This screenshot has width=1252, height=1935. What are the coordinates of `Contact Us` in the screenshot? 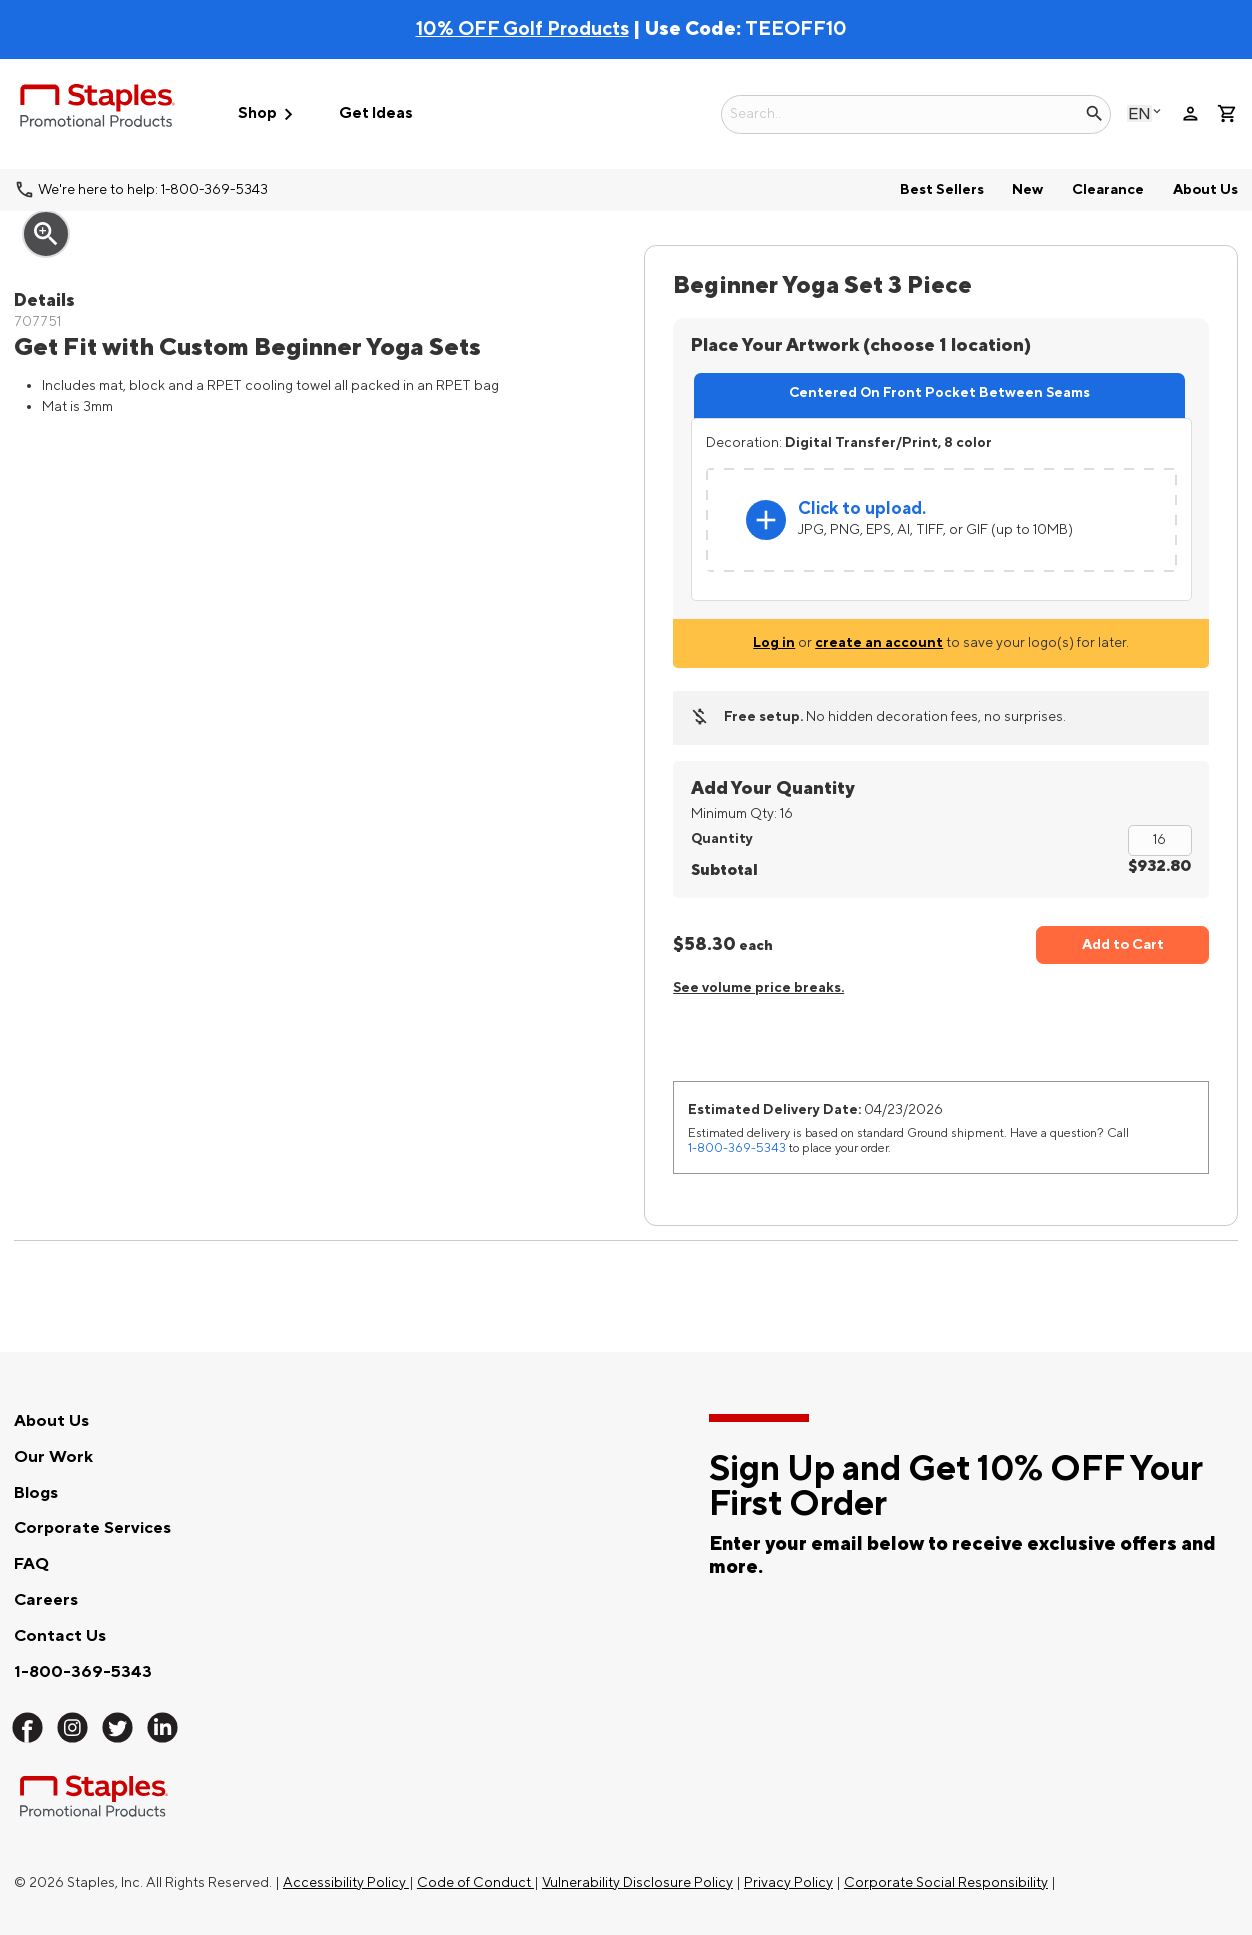 It's located at (60, 1636).